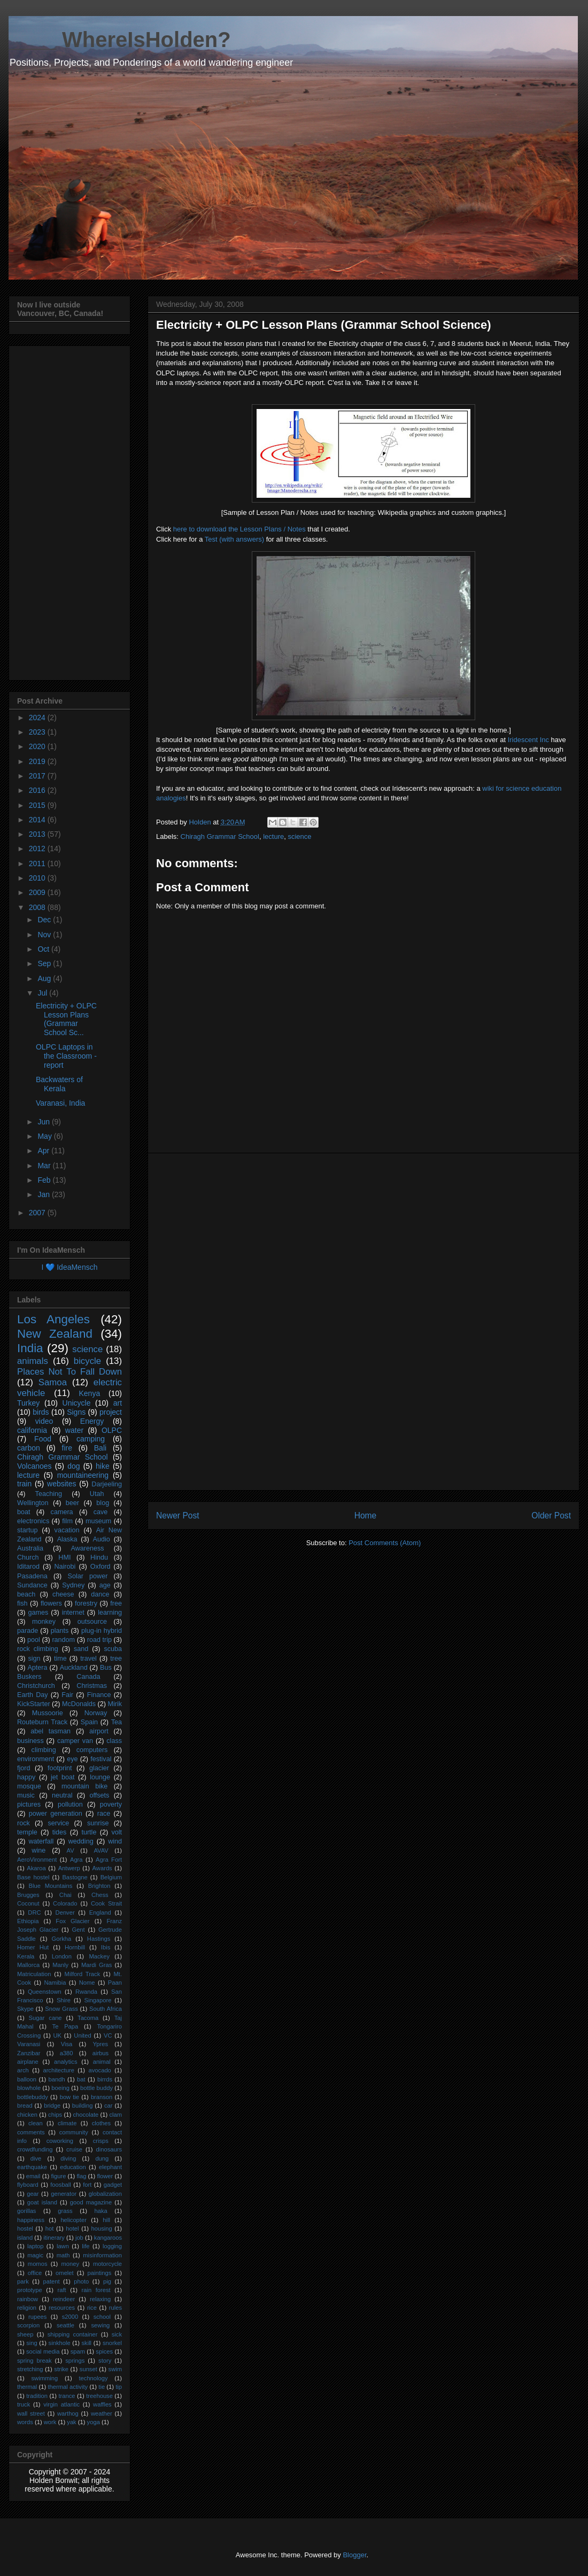  What do you see at coordinates (75, 1741) in the screenshot?
I see `camper van` at bounding box center [75, 1741].